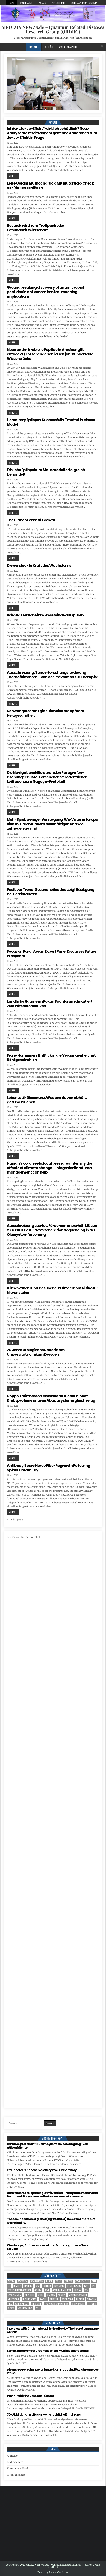 Image resolution: width=106 pixels, height=2576 pixels. What do you see at coordinates (16, 2474) in the screenshot?
I see `WordPress.org` at bounding box center [16, 2474].